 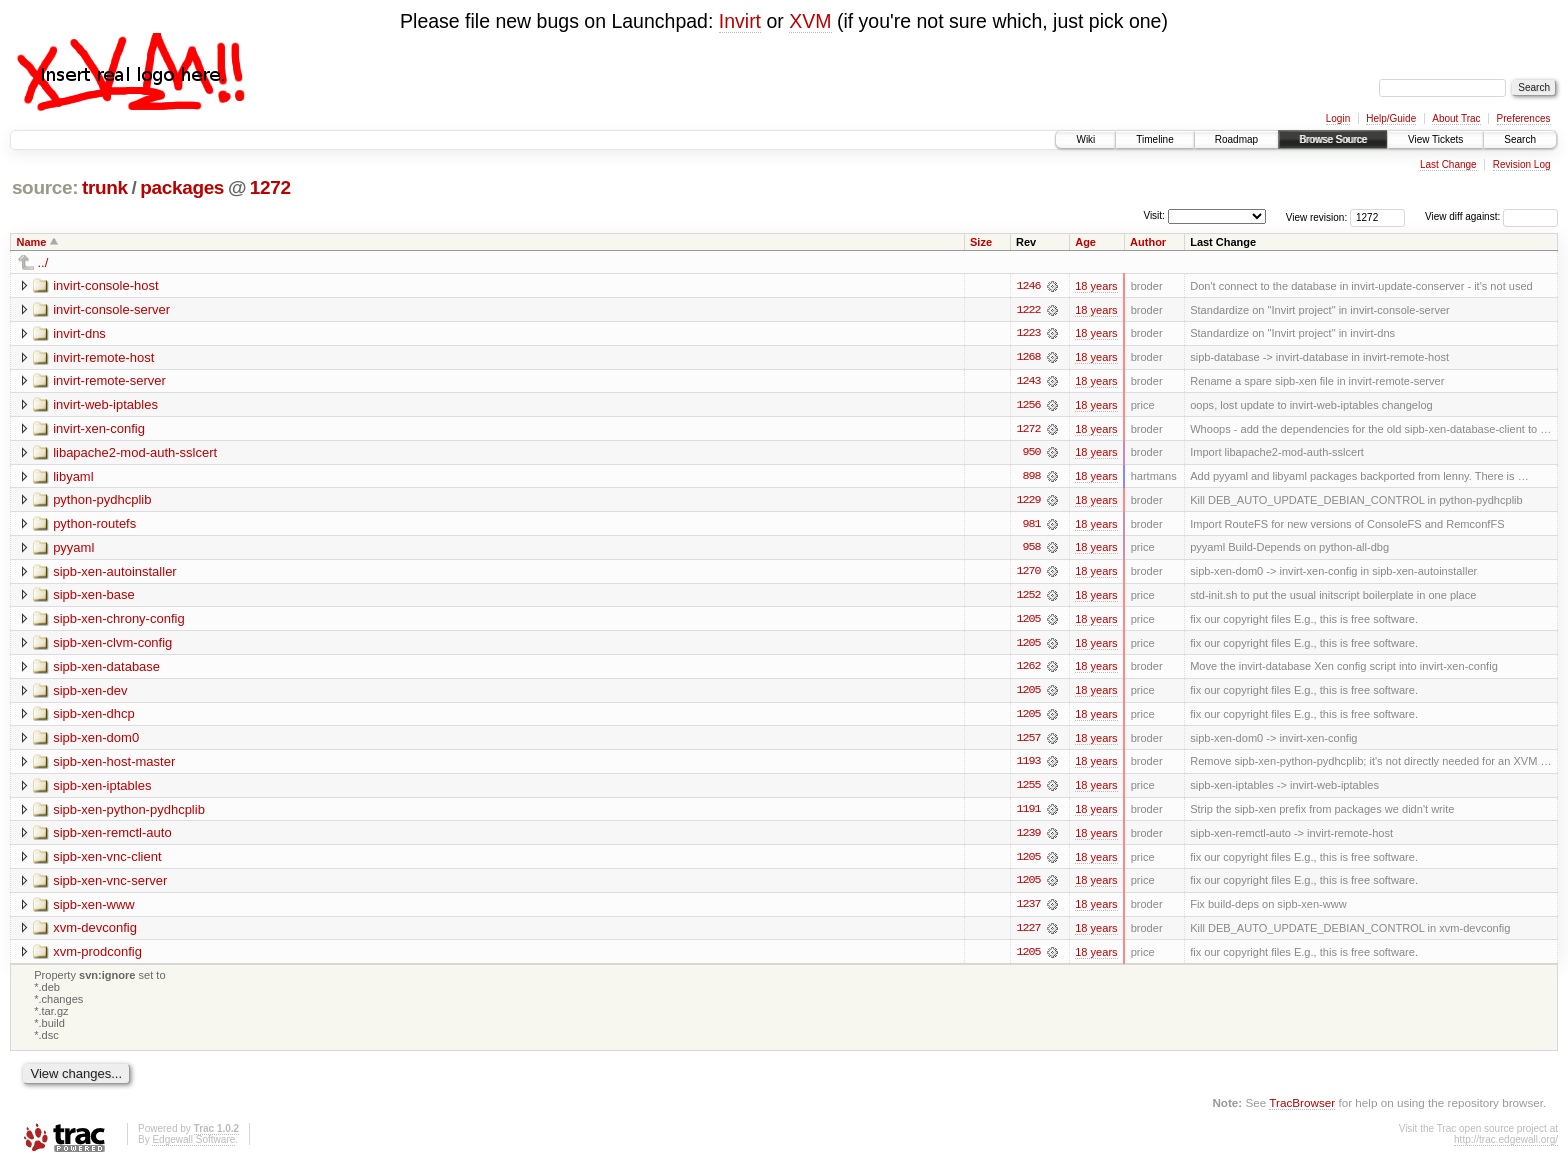 I want to click on invirt-console-host, so click(x=106, y=285).